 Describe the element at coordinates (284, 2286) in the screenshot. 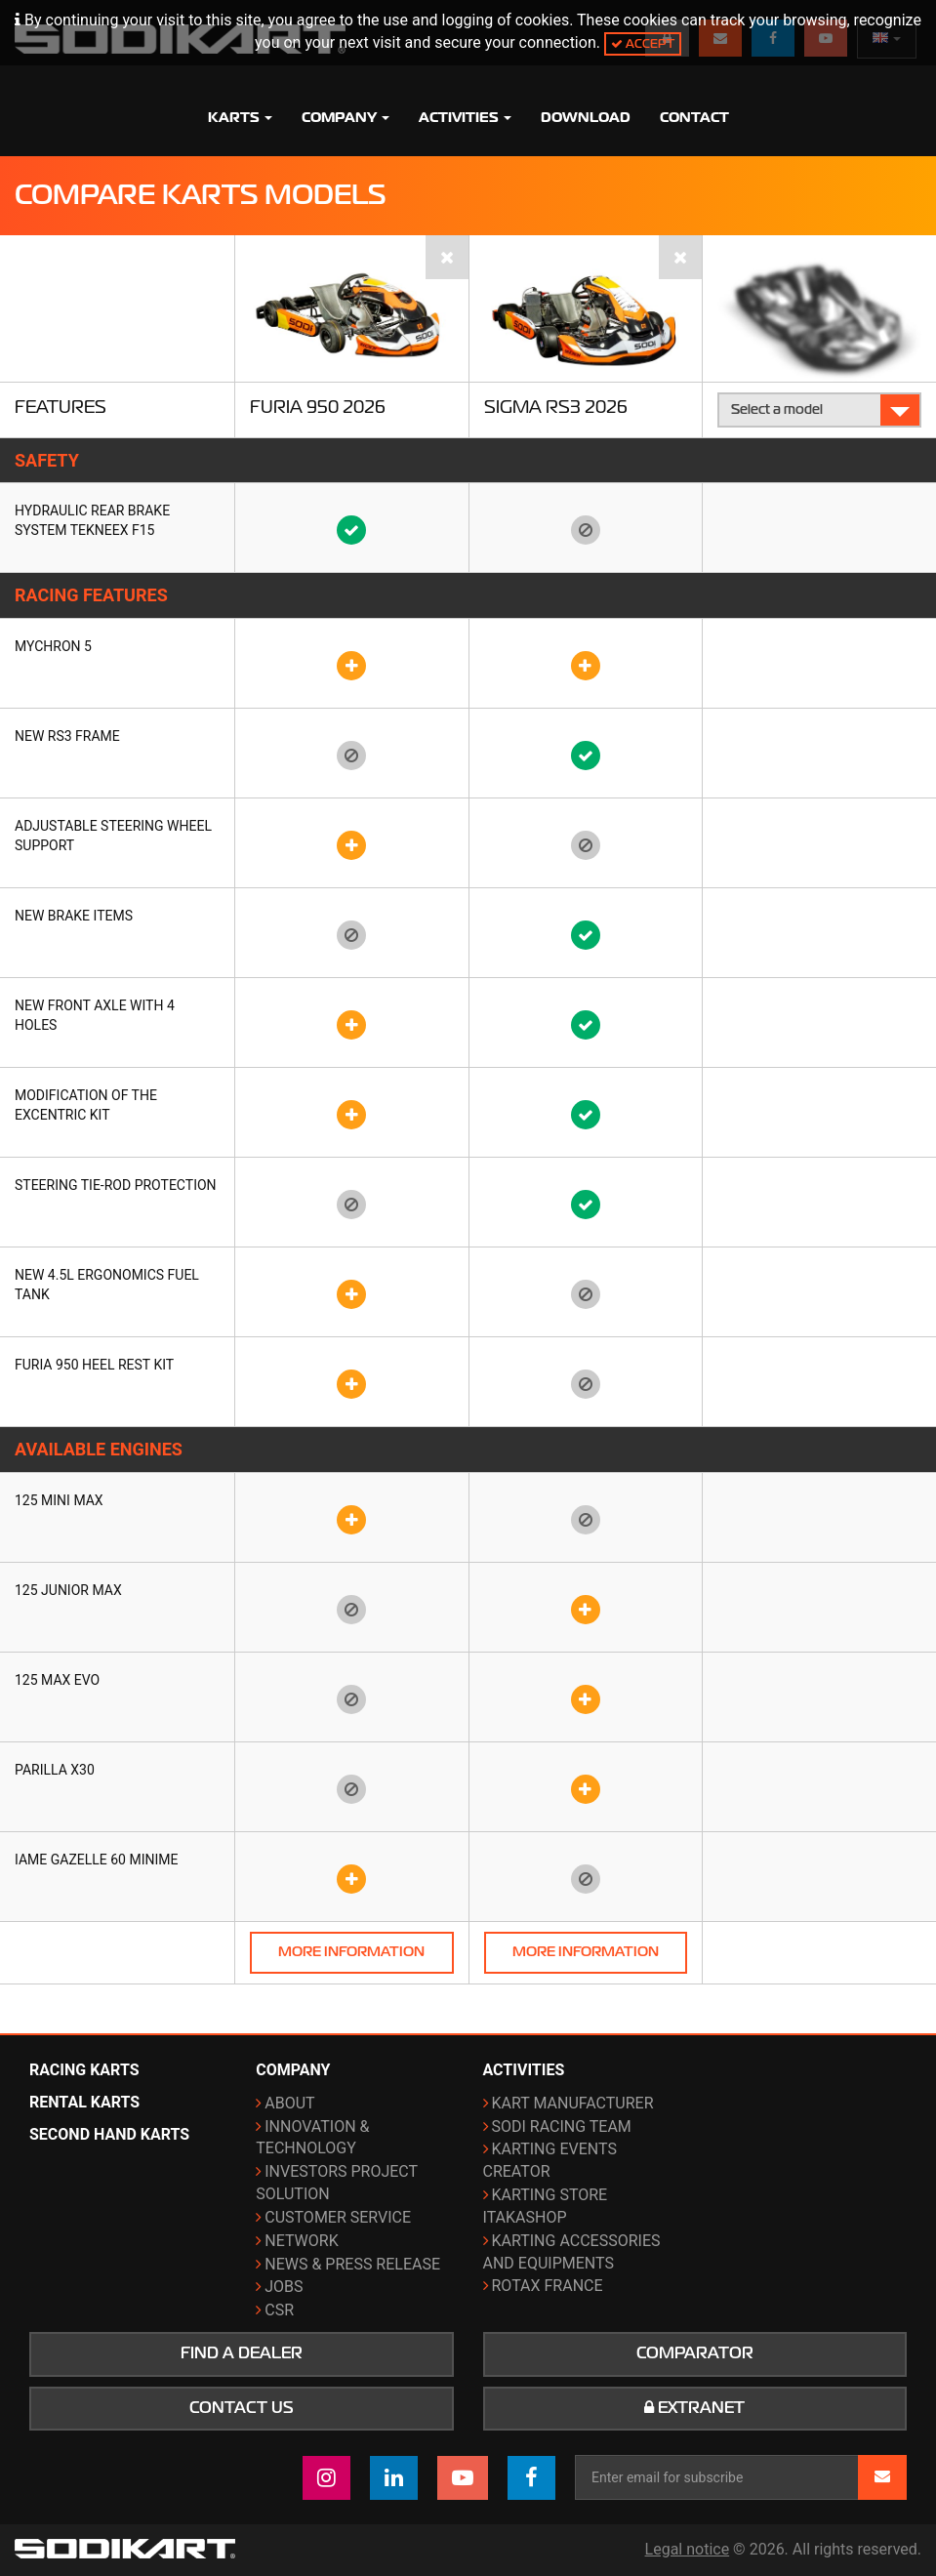

I see `Jobs` at that location.